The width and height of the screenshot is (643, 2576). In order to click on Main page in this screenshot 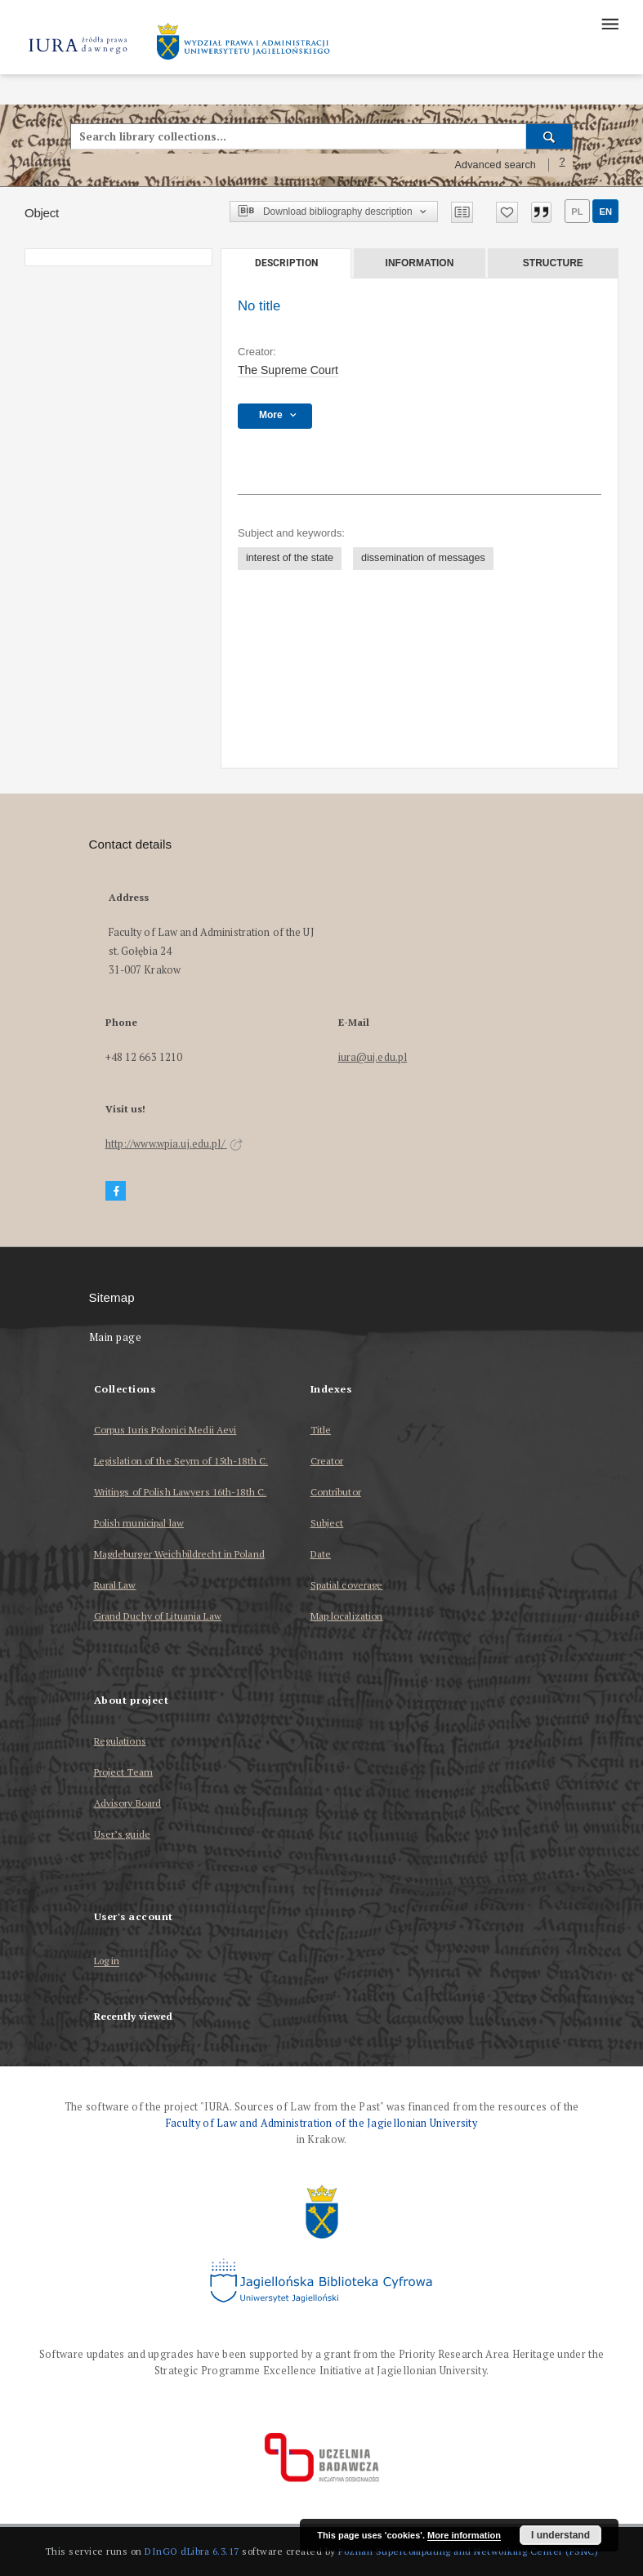, I will do `click(115, 1337)`.